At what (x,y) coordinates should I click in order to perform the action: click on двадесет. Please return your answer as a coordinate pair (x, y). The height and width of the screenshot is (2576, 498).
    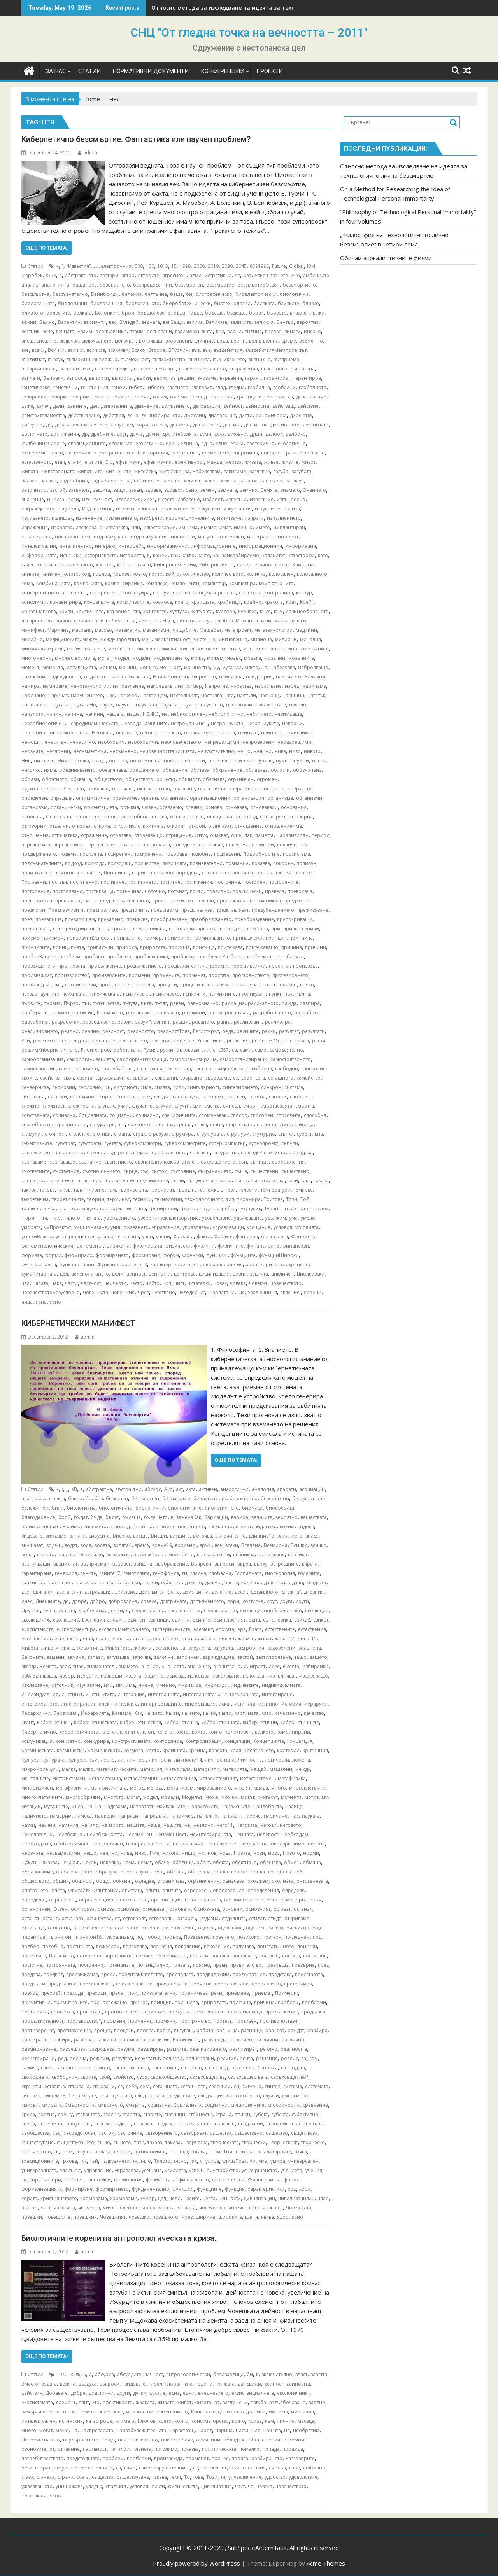
    Looking at the image, I should click on (316, 1582).